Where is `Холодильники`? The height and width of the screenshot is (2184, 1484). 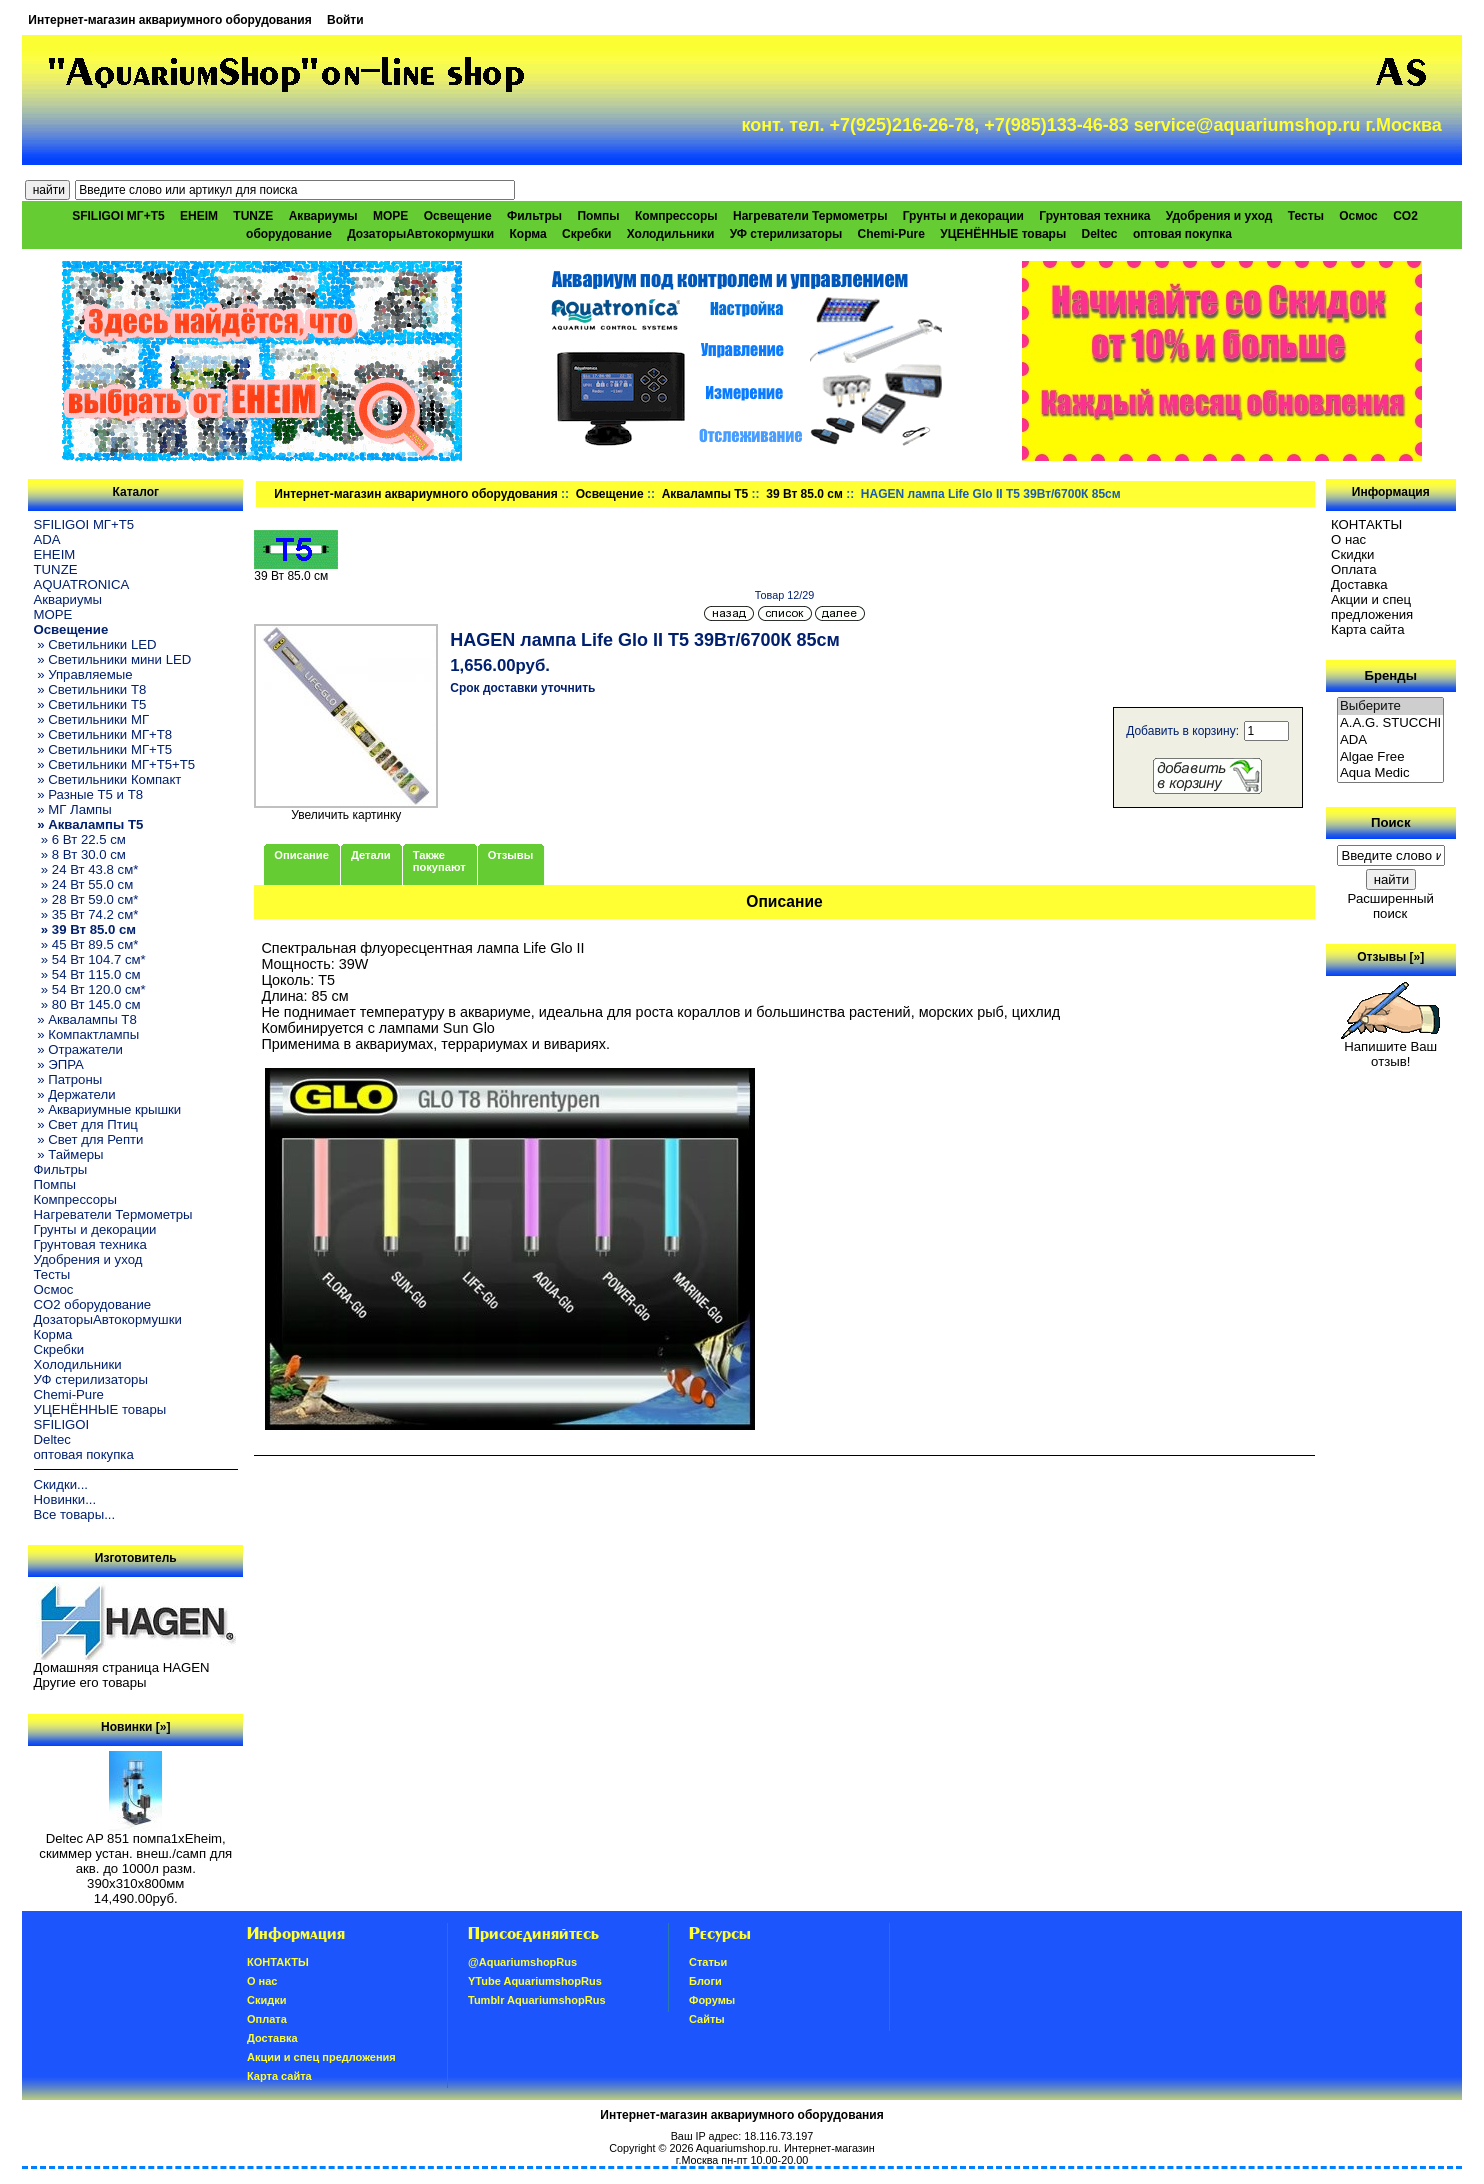
Холодильники is located at coordinates (671, 234).